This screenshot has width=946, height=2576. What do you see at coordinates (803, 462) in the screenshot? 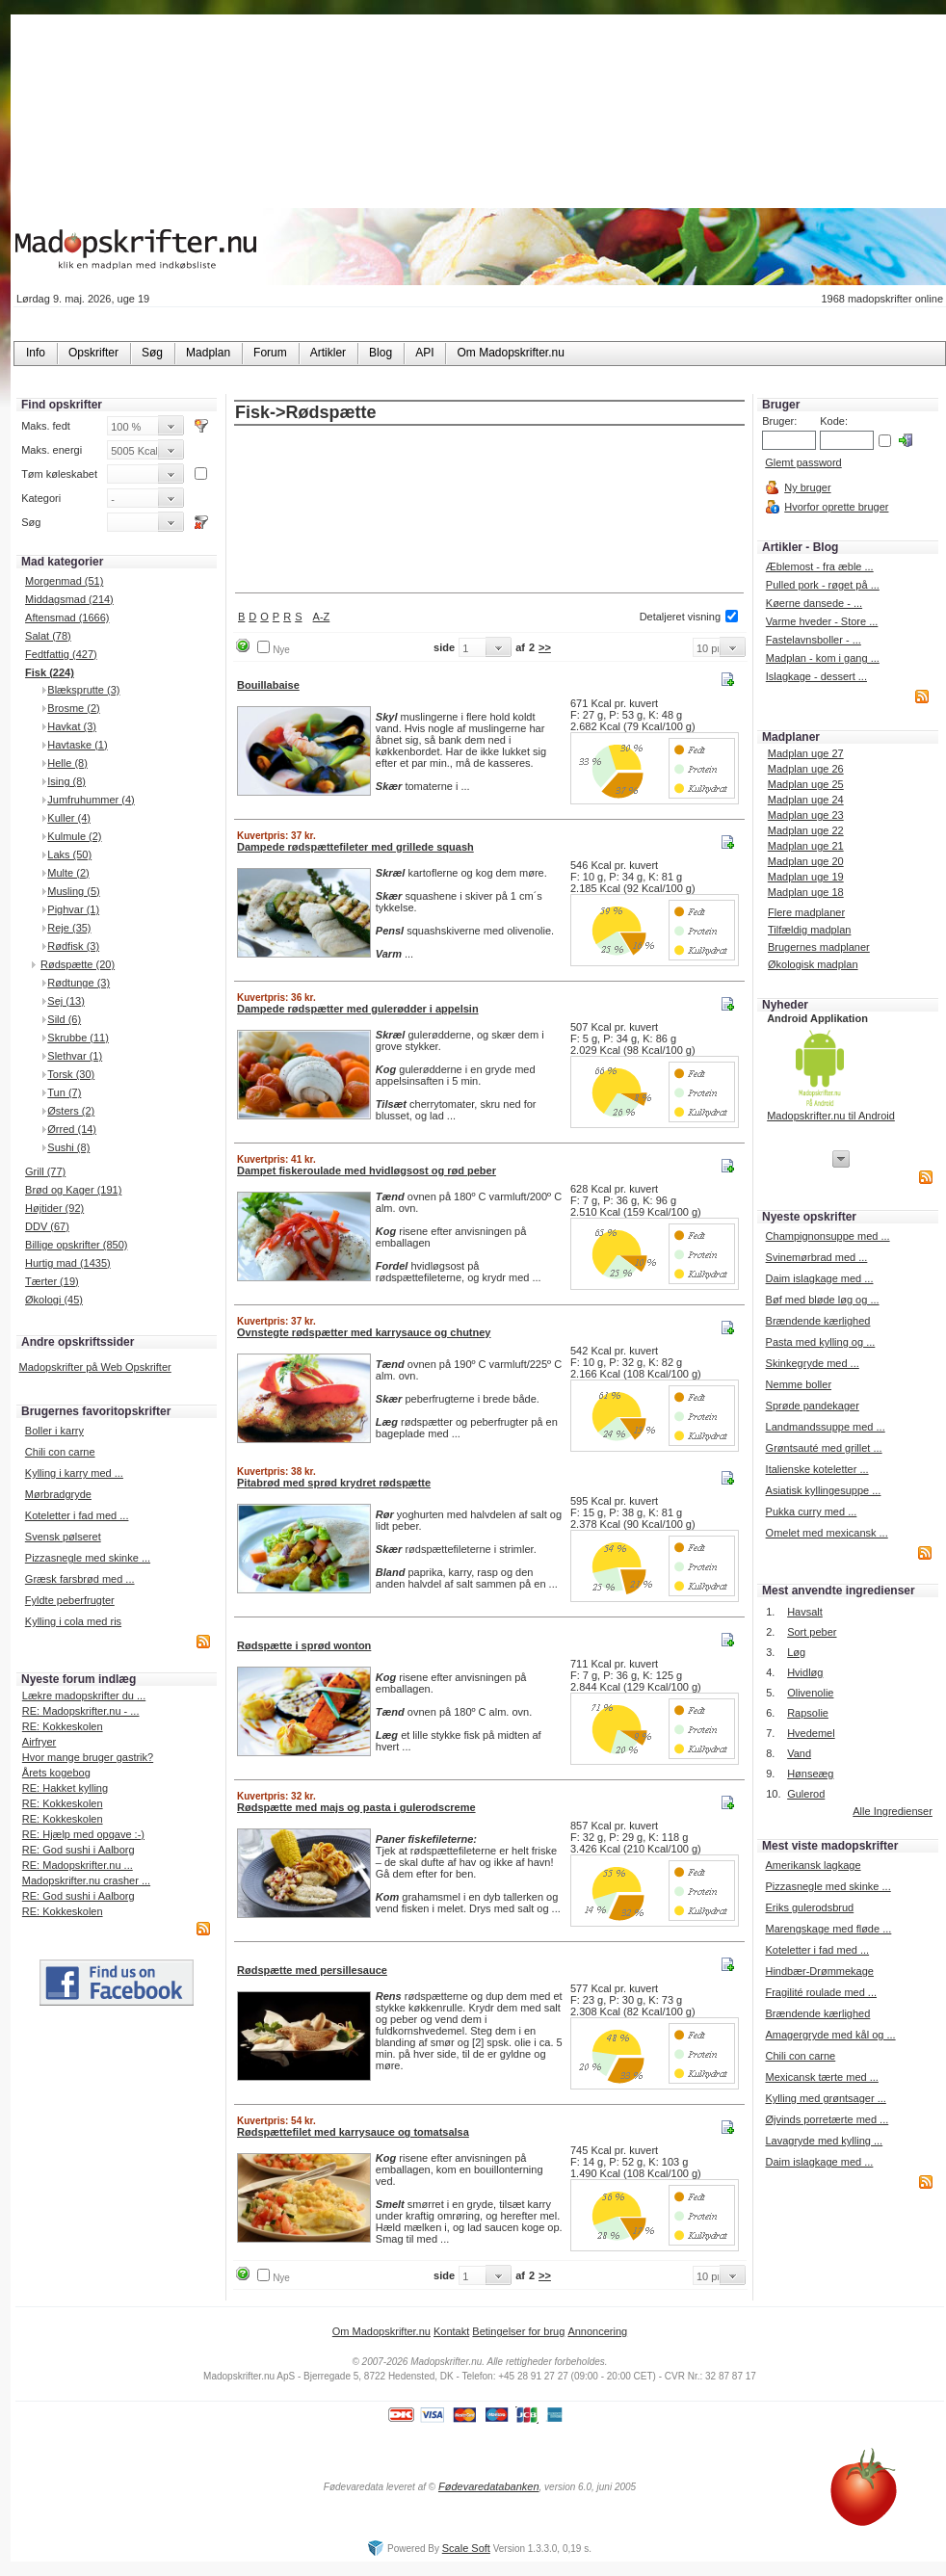
I see `Glemt password` at bounding box center [803, 462].